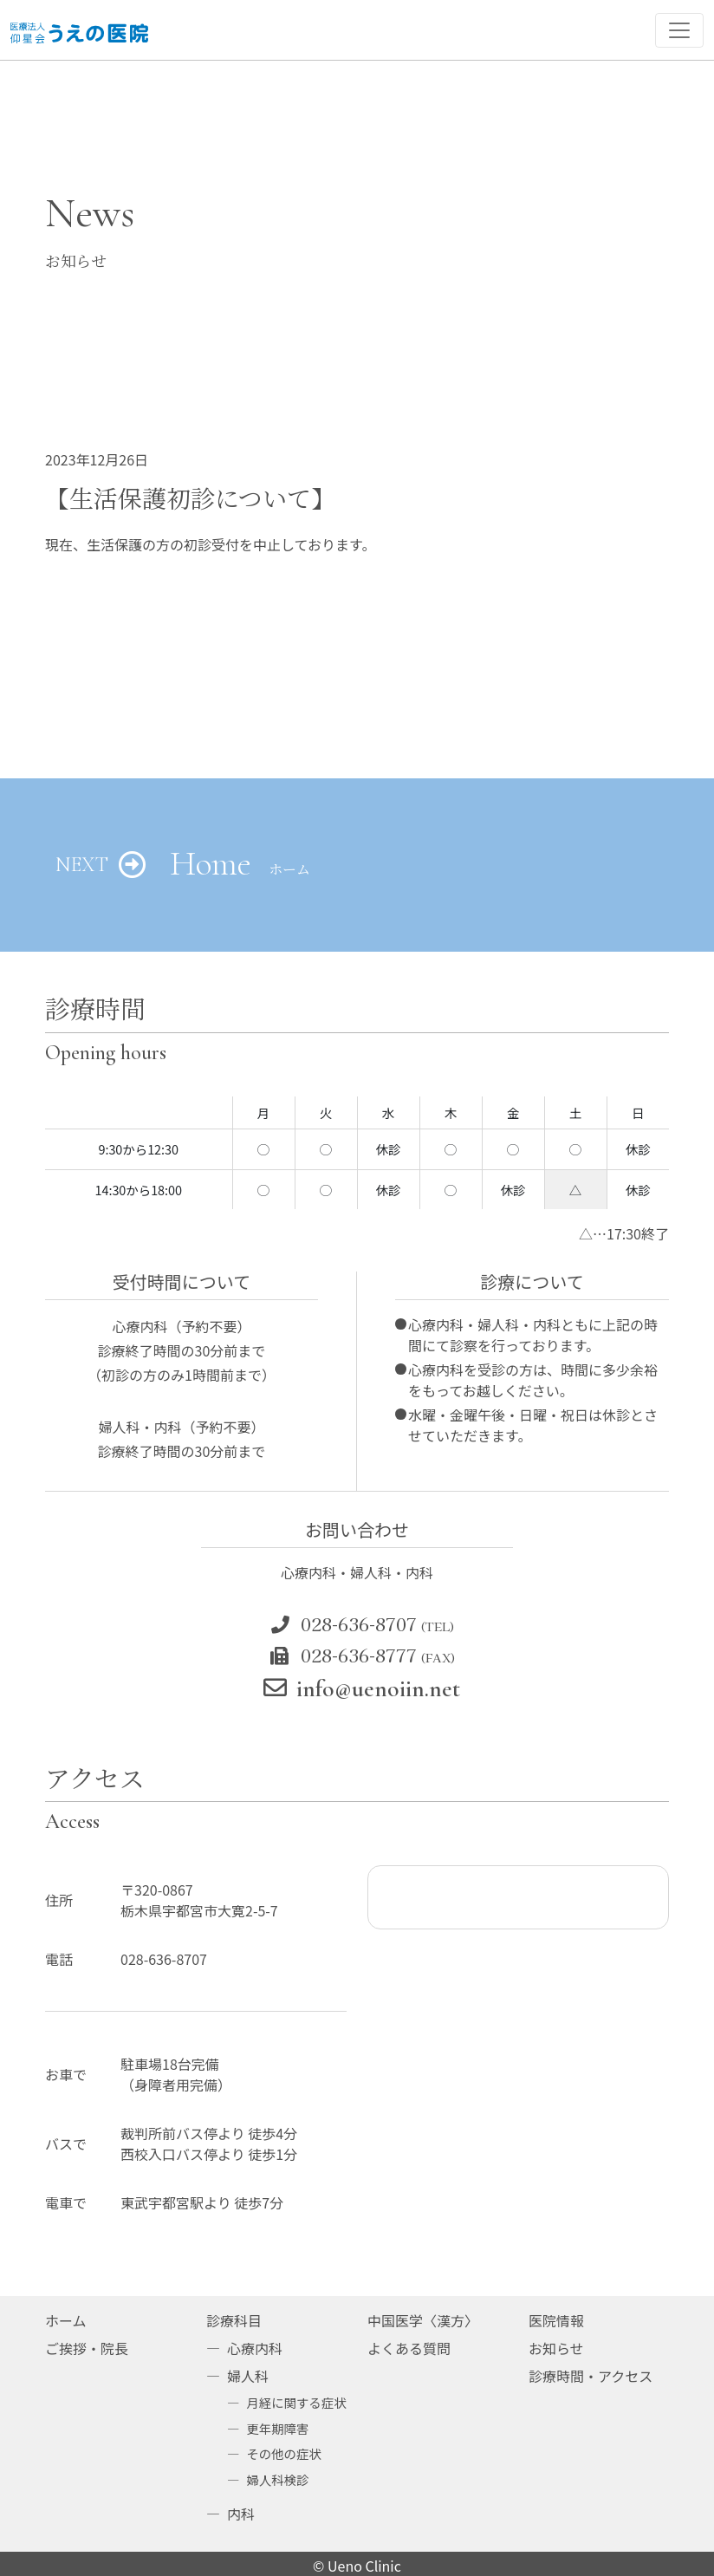 The image size is (714, 2576). Describe the element at coordinates (234, 2320) in the screenshot. I see `診療科目` at that location.